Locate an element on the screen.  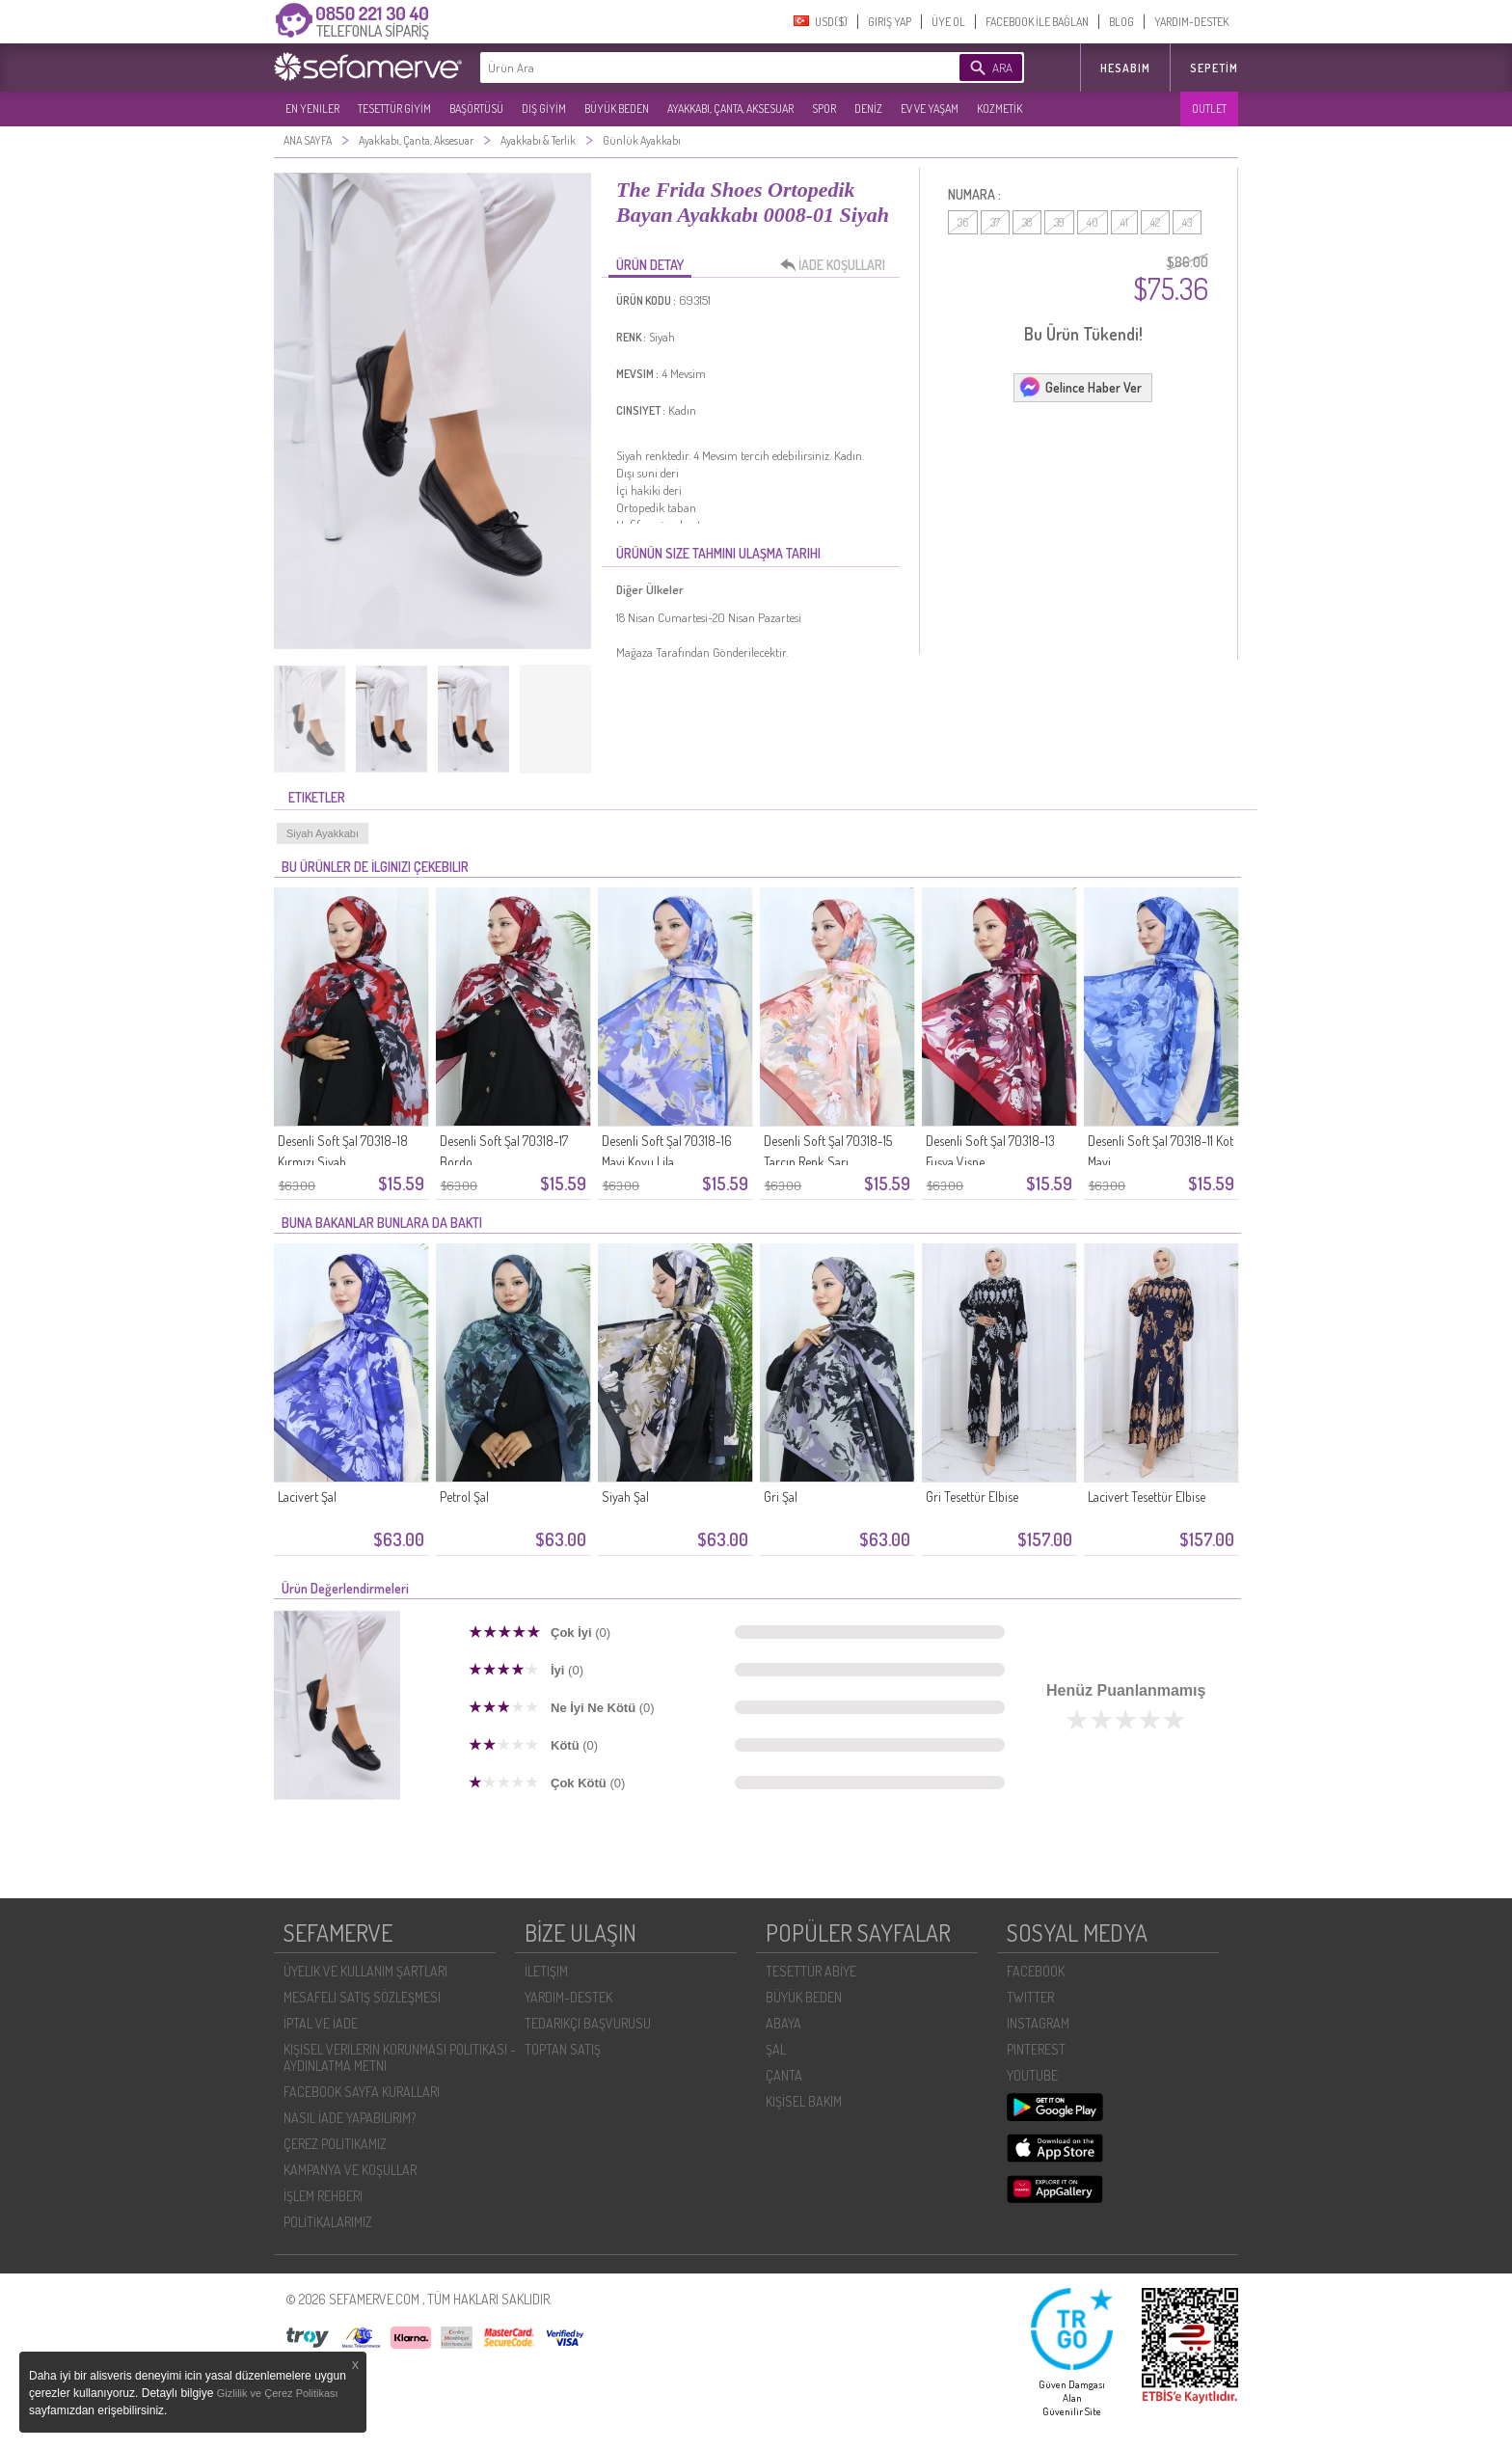
Gizlilik ve Çerez Politikası is located at coordinates (277, 2393).